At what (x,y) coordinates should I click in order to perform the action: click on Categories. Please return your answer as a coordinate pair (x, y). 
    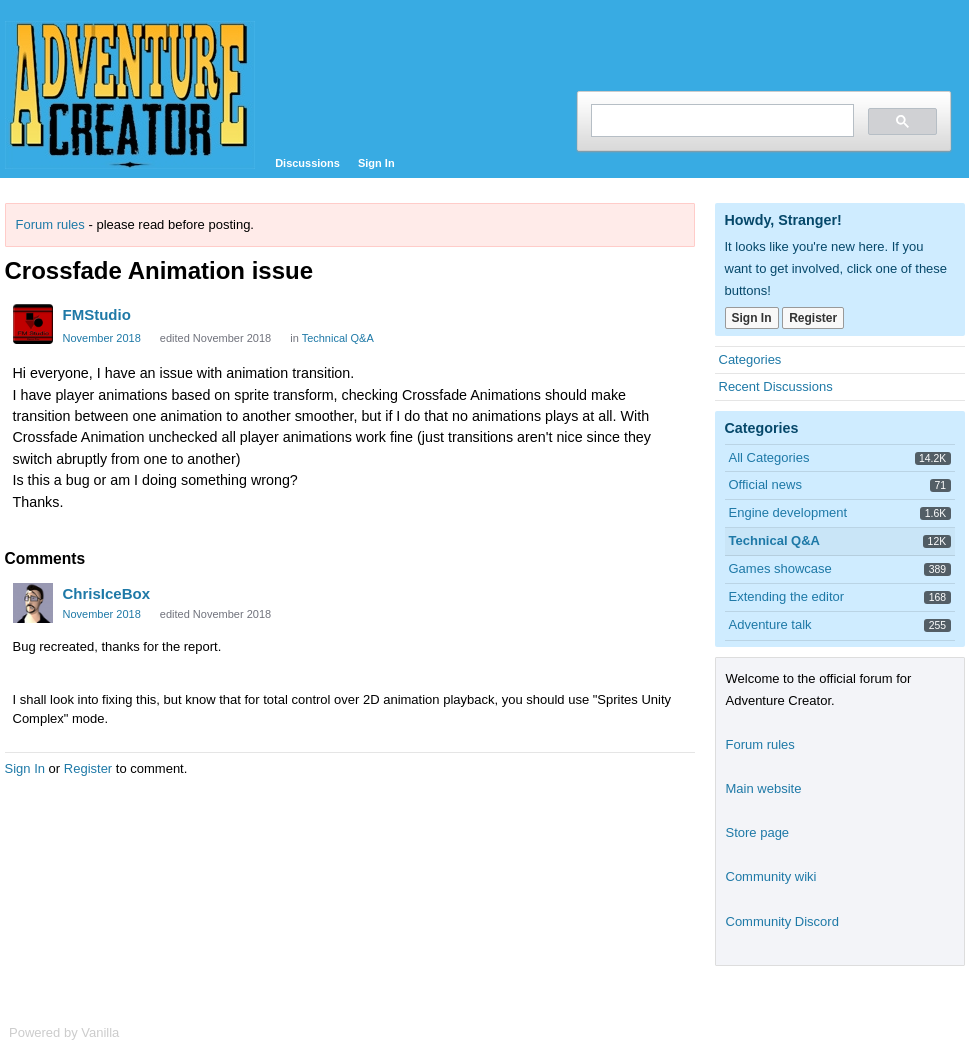
    Looking at the image, I should click on (750, 359).